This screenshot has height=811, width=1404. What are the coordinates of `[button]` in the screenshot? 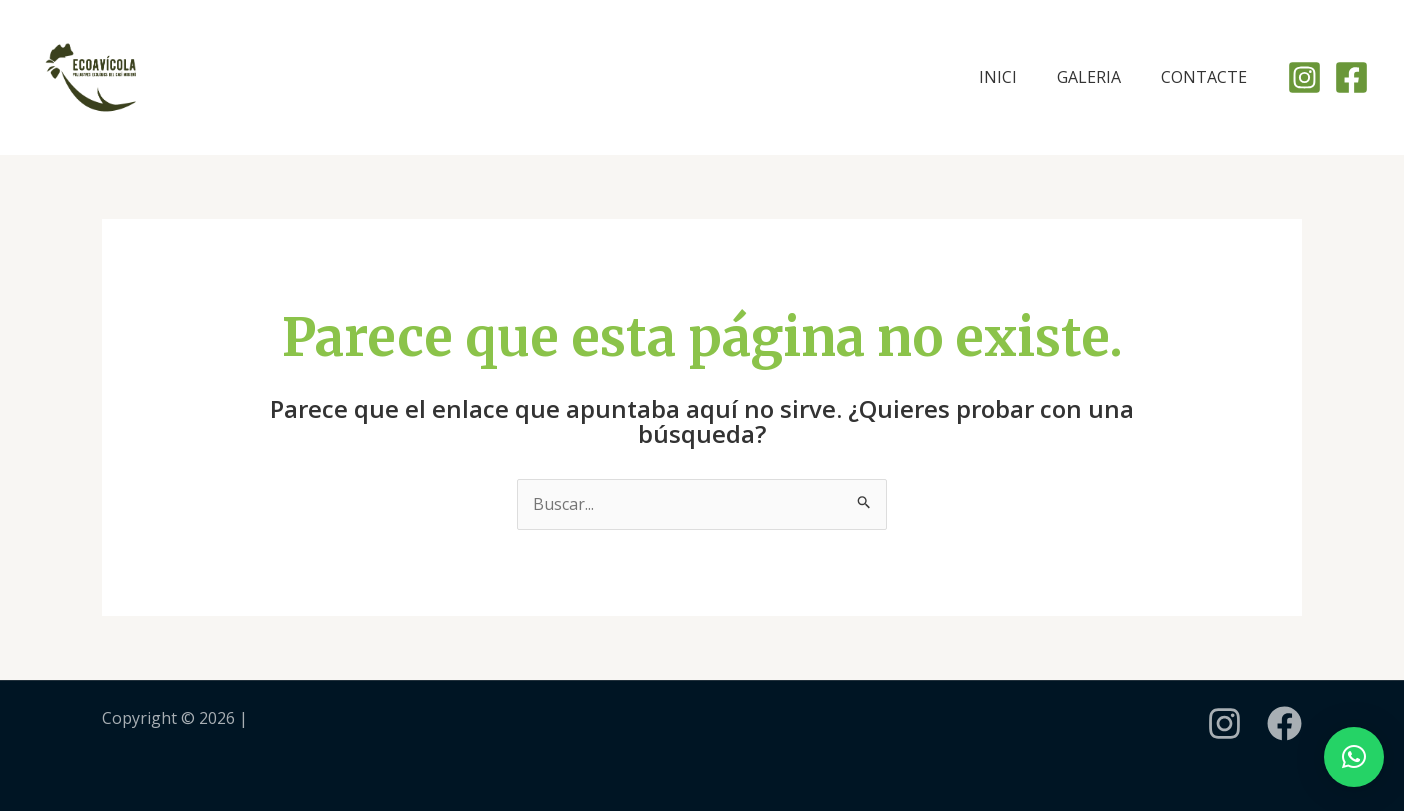 It's located at (1354, 757).